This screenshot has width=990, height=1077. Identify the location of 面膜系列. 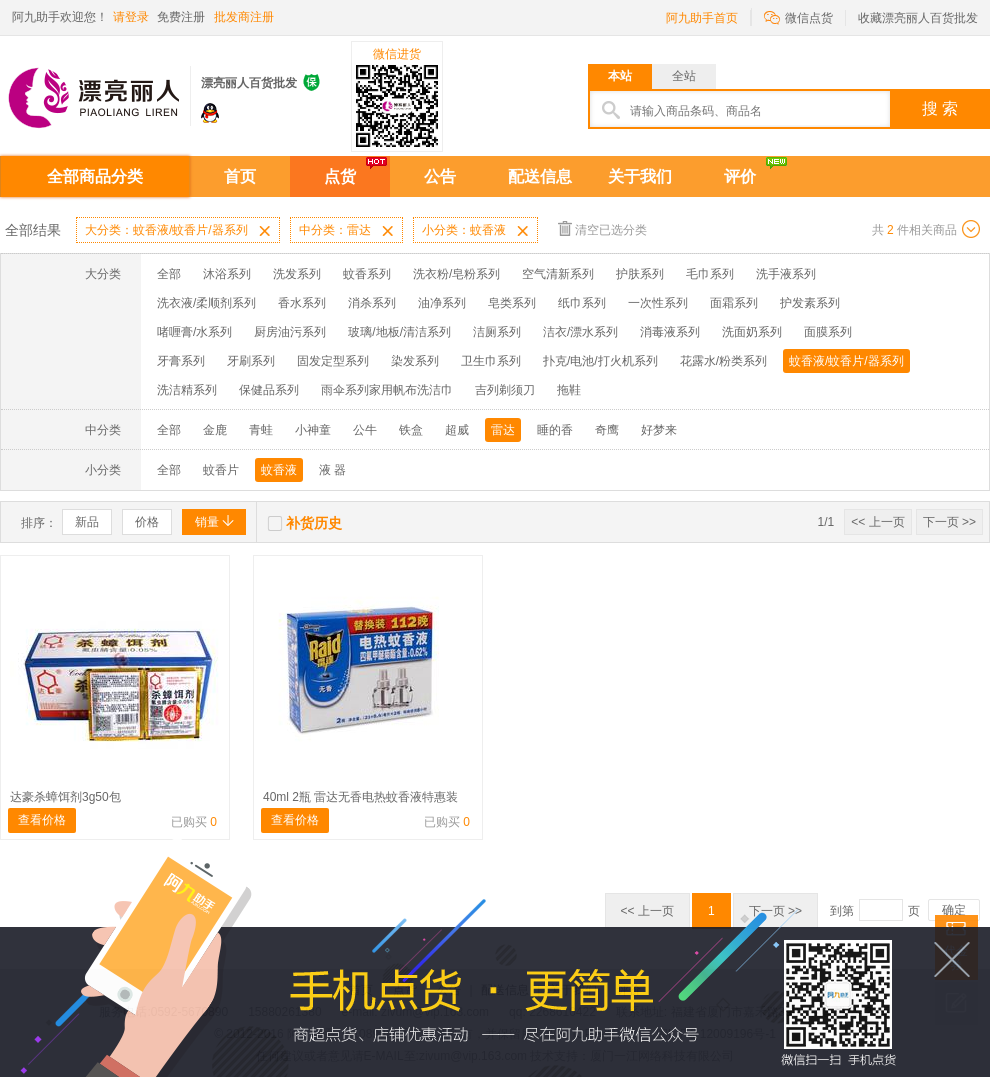
(828, 332).